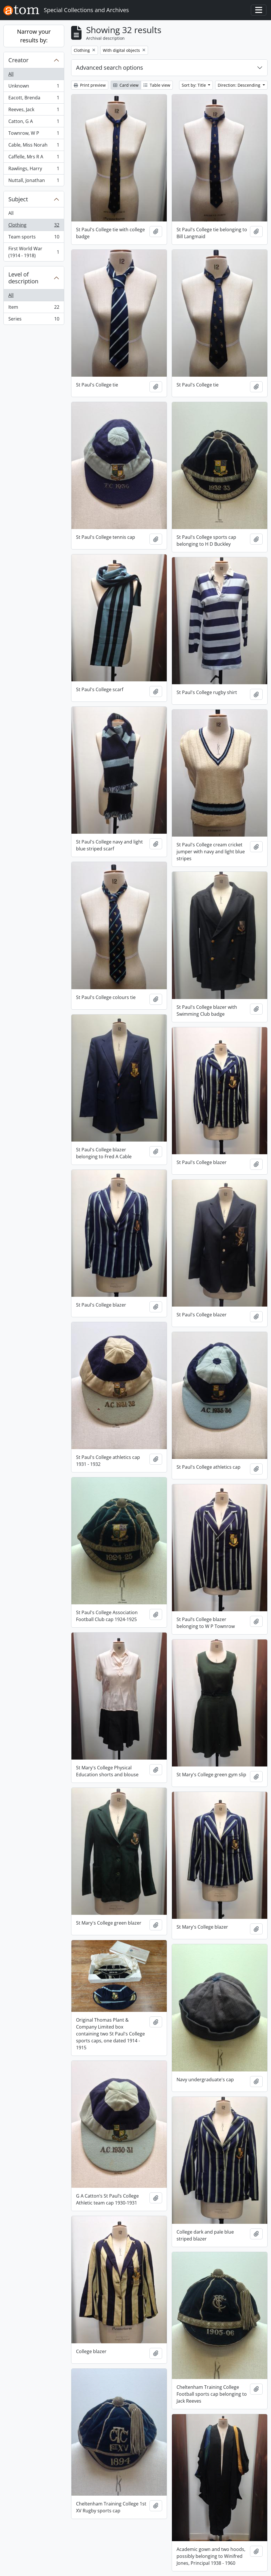 This screenshot has width=271, height=2576. I want to click on First World War (1914 - 1918), so click(33, 252).